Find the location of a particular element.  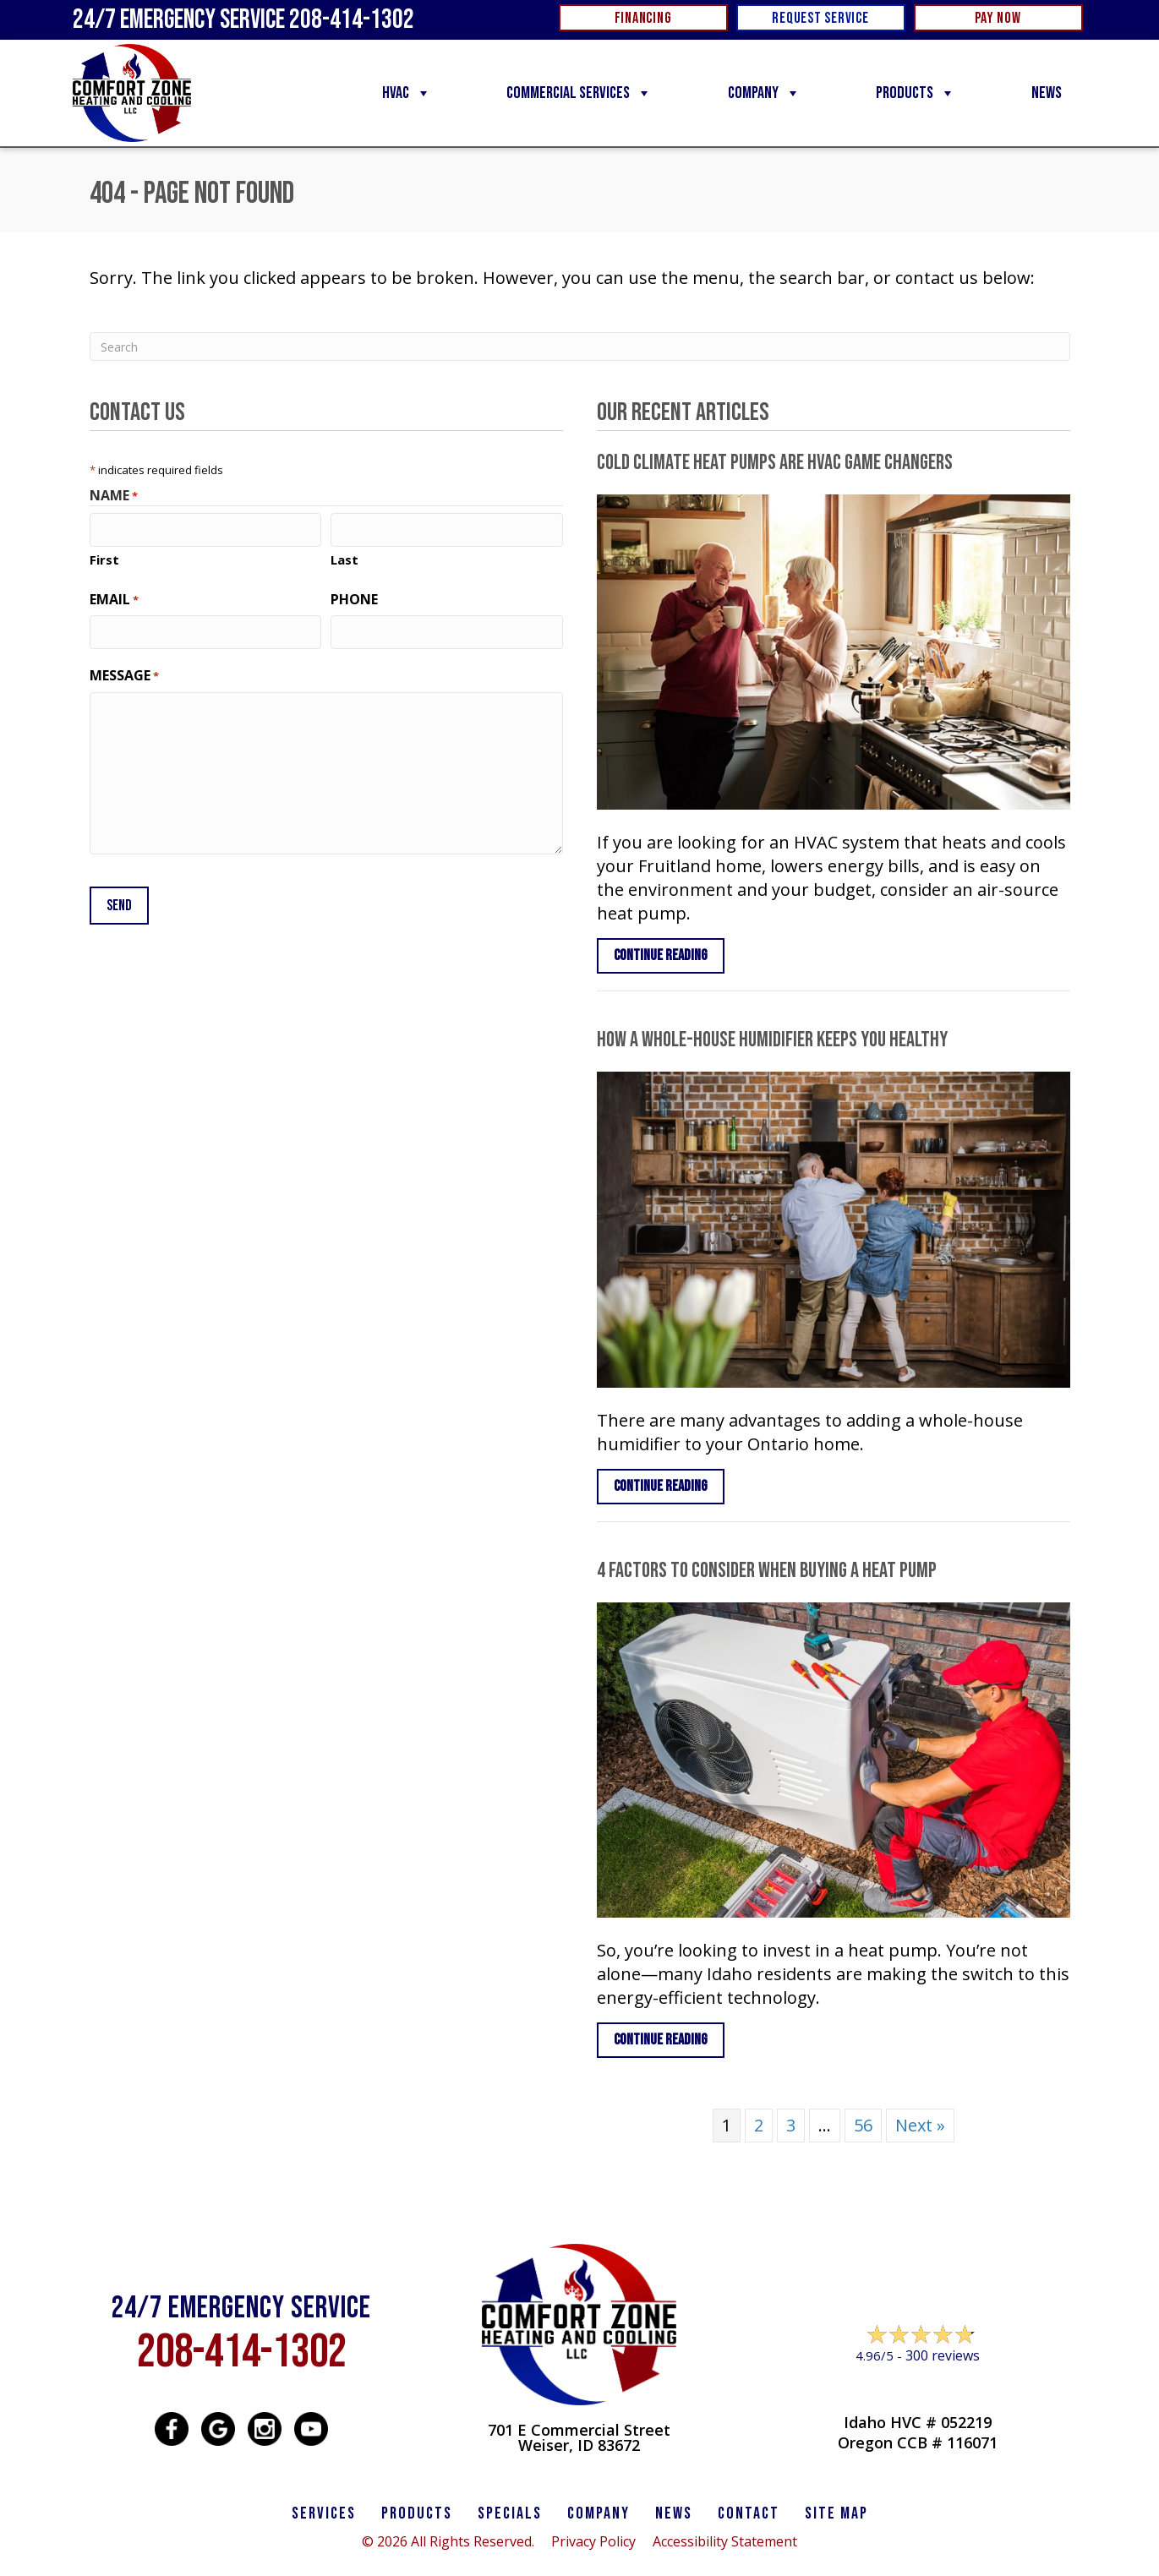

Cold Climate Heat Pumps Are HVAC Game Changers is located at coordinates (775, 463).